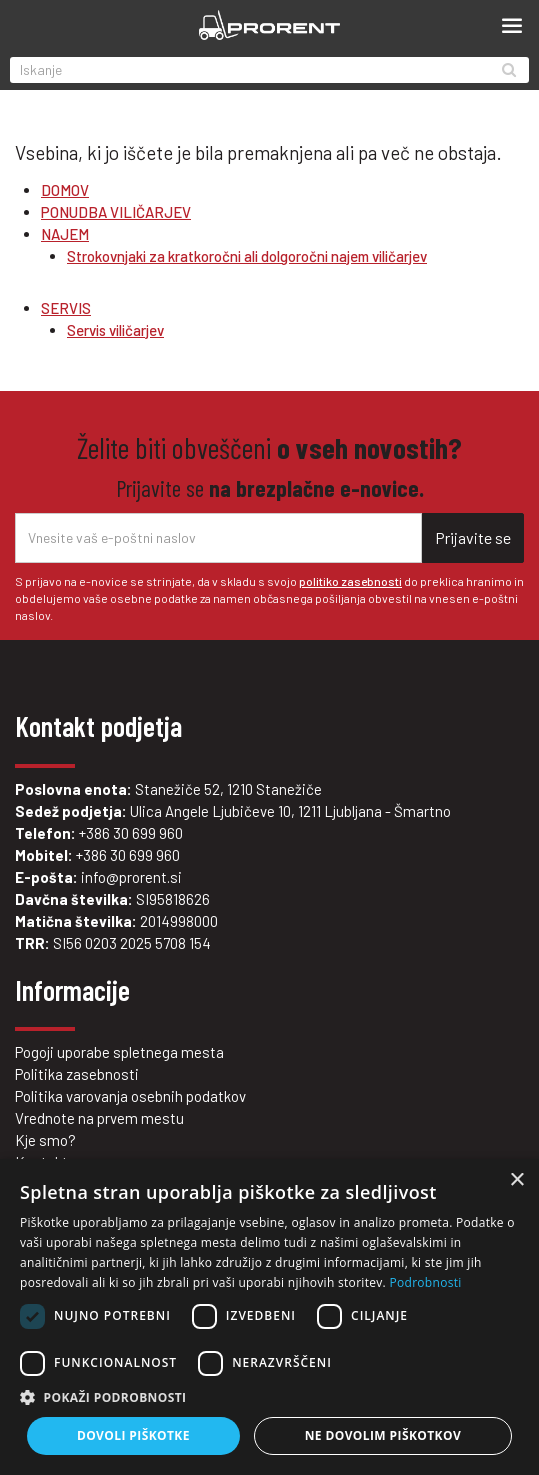 This screenshot has width=539, height=1475. I want to click on Ne dovolim piškotkov [button], so click(383, 1435).